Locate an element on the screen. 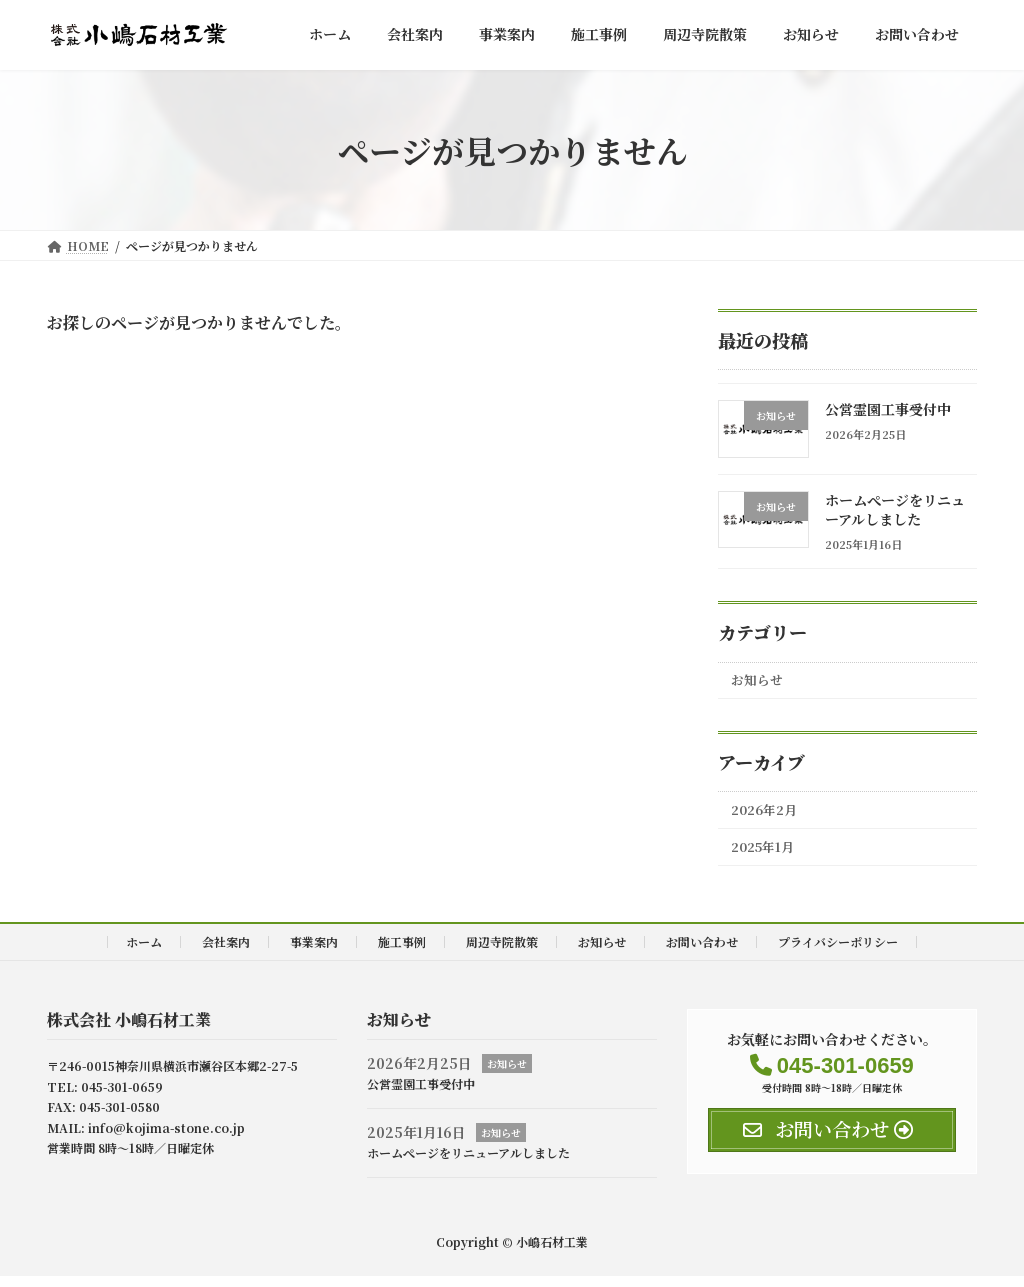  2025年1月 is located at coordinates (767, 857).